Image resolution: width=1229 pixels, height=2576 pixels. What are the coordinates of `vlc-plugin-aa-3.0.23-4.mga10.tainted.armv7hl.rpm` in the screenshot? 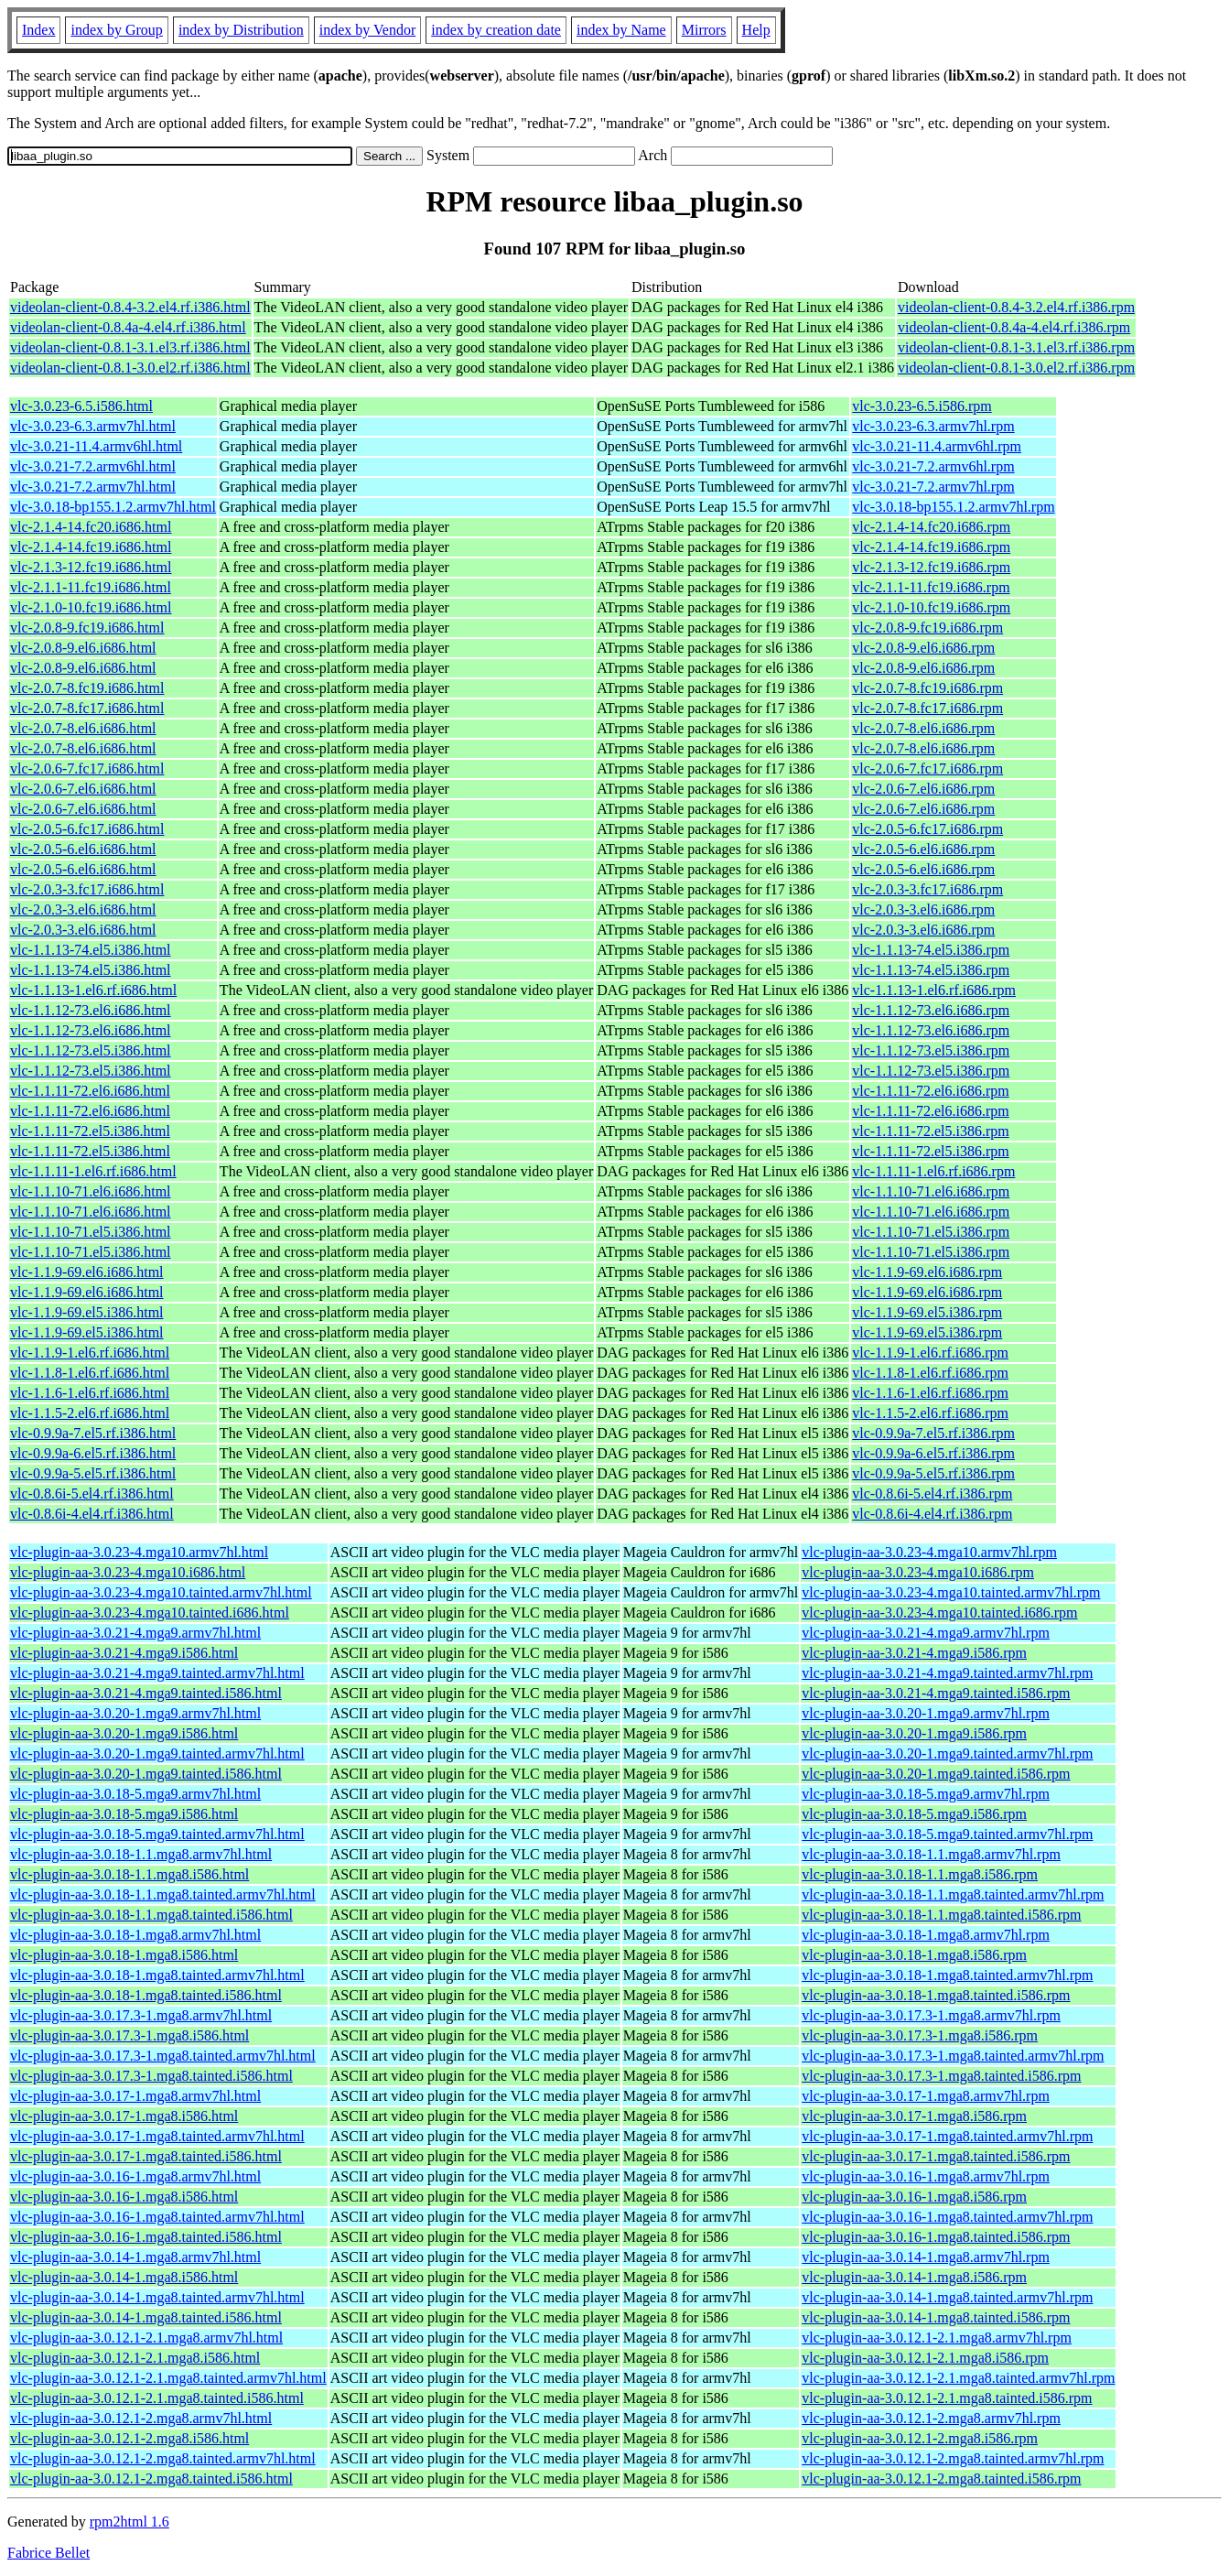 It's located at (951, 1592).